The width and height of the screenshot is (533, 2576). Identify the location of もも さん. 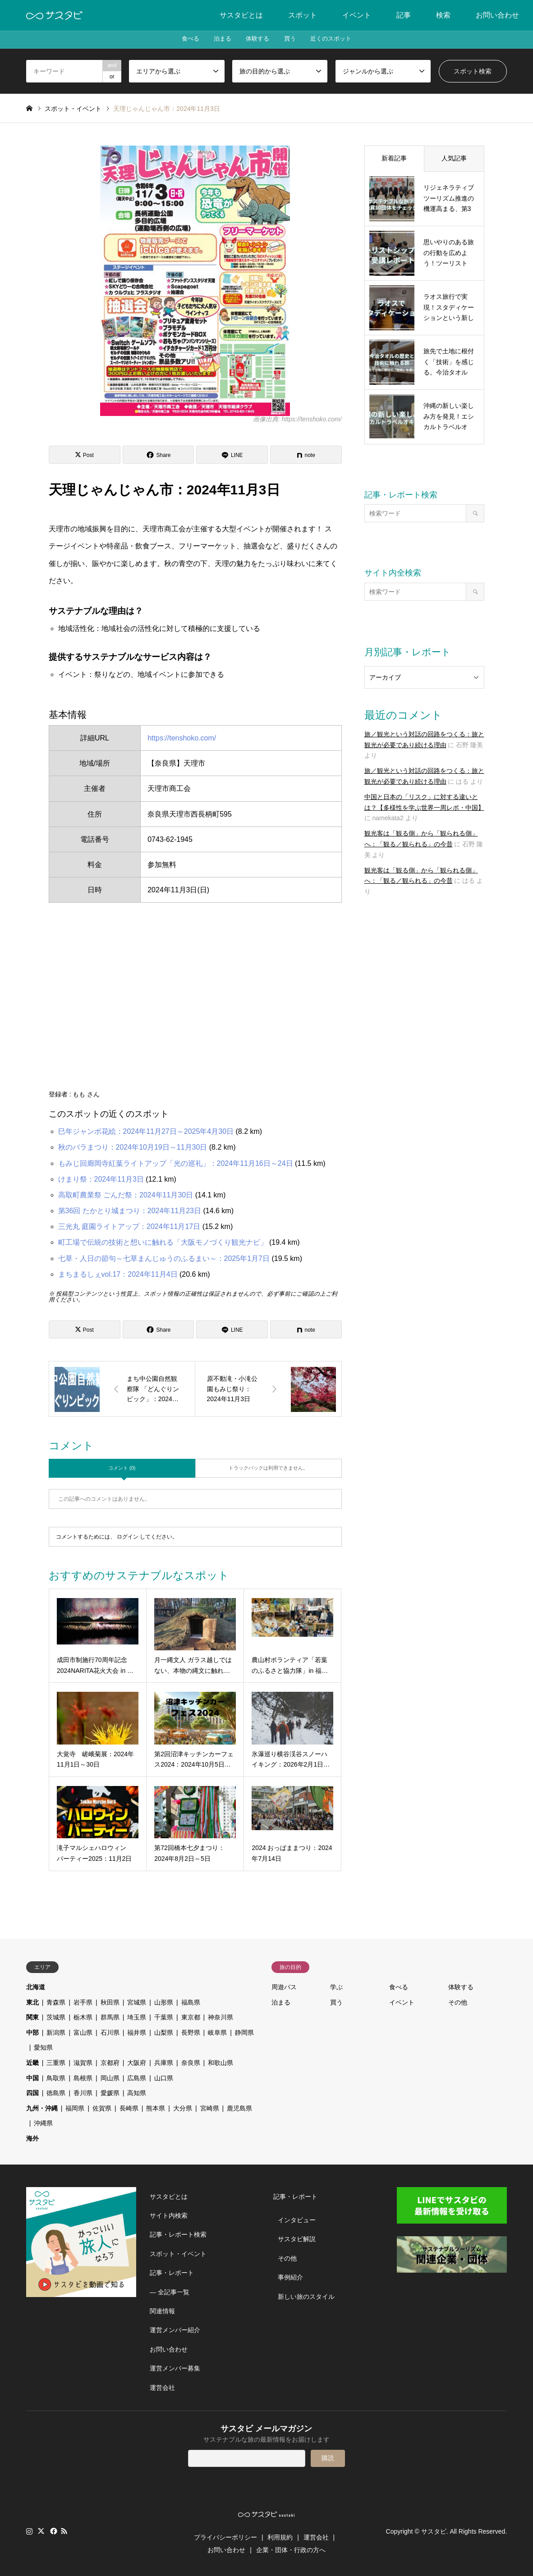
(86, 1094).